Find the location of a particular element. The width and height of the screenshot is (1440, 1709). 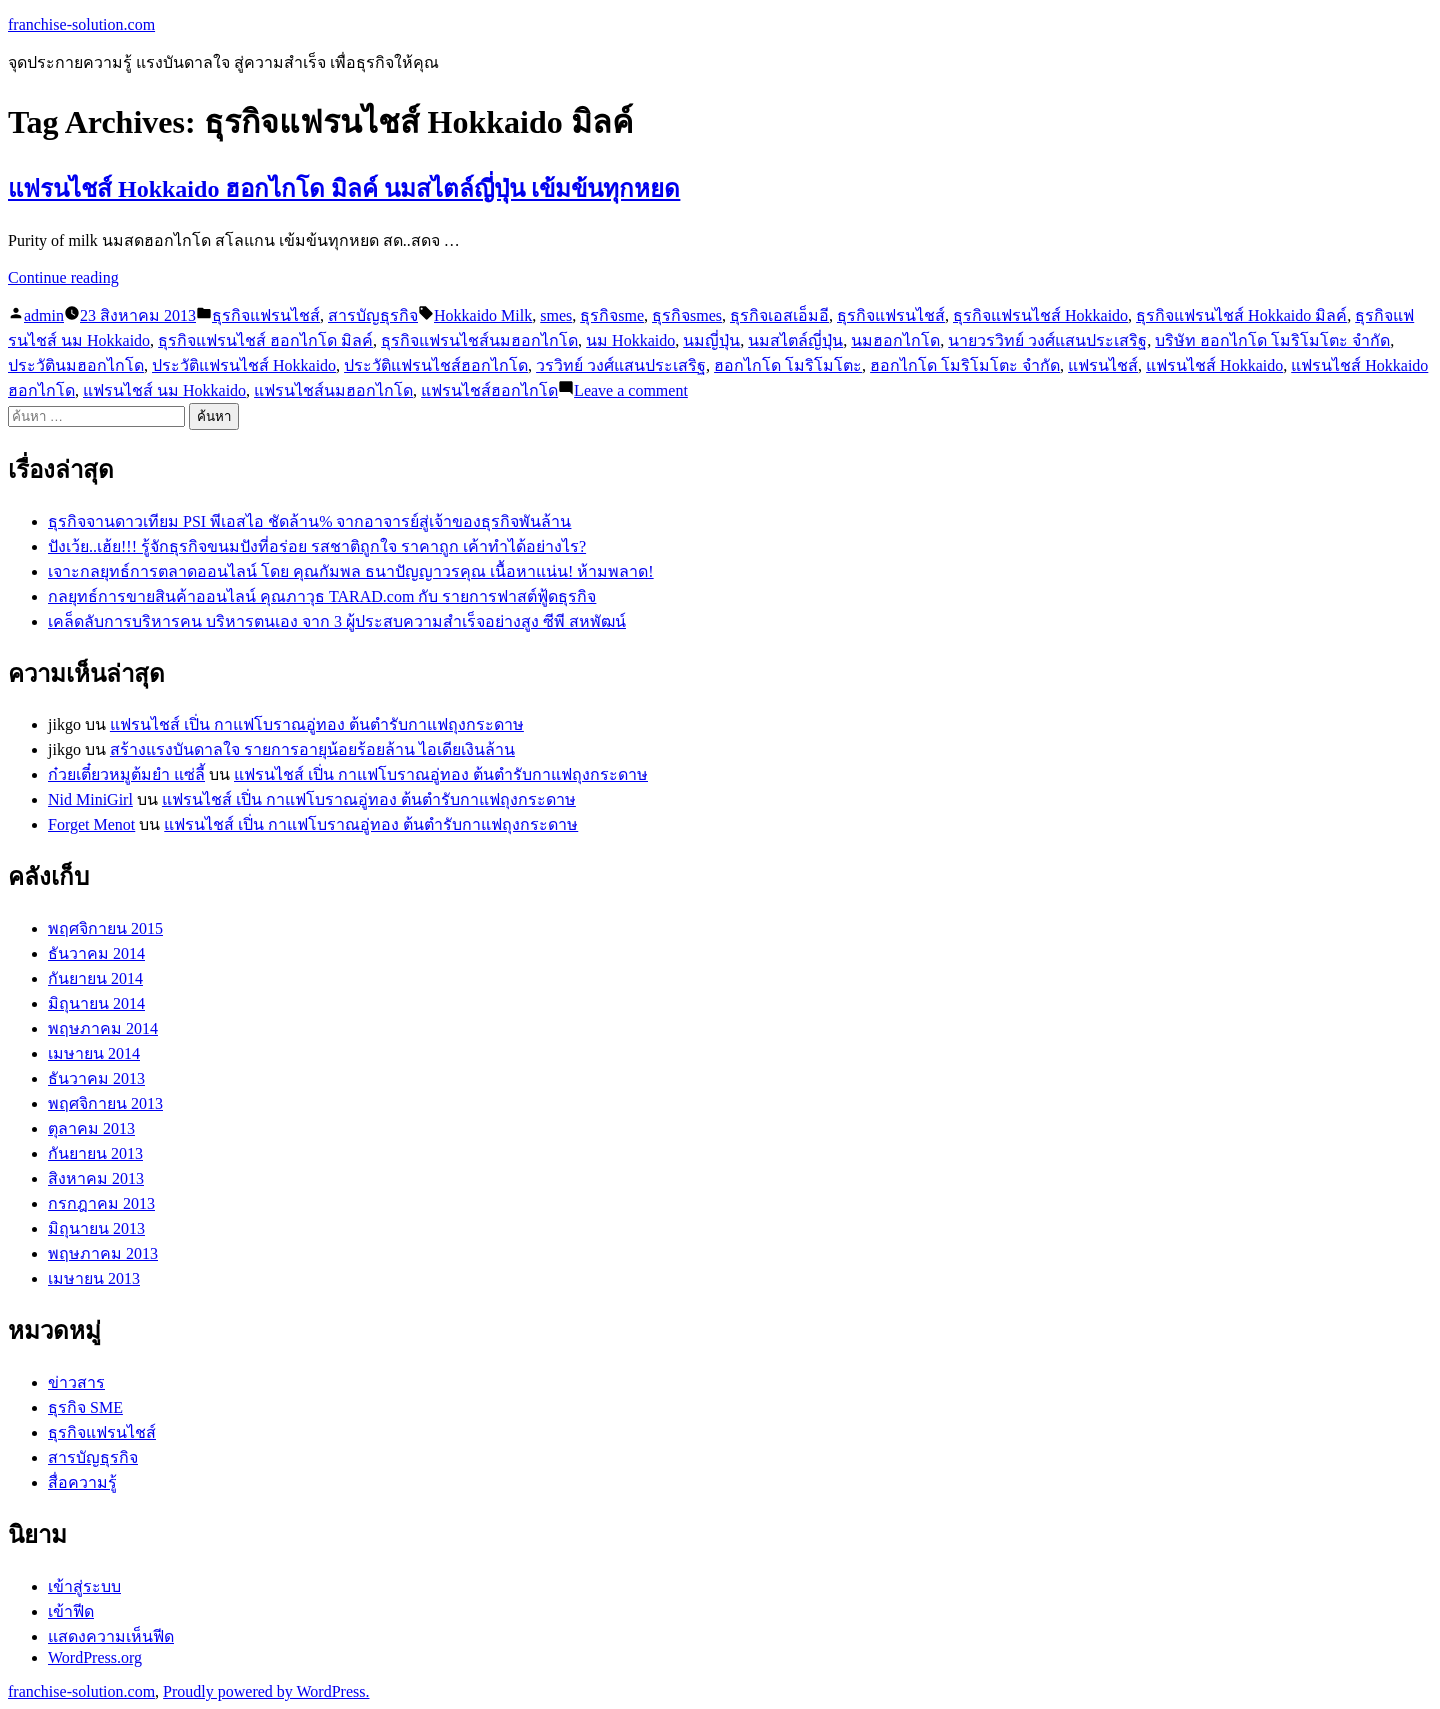

franchise-solution.com is located at coordinates (81, 24).